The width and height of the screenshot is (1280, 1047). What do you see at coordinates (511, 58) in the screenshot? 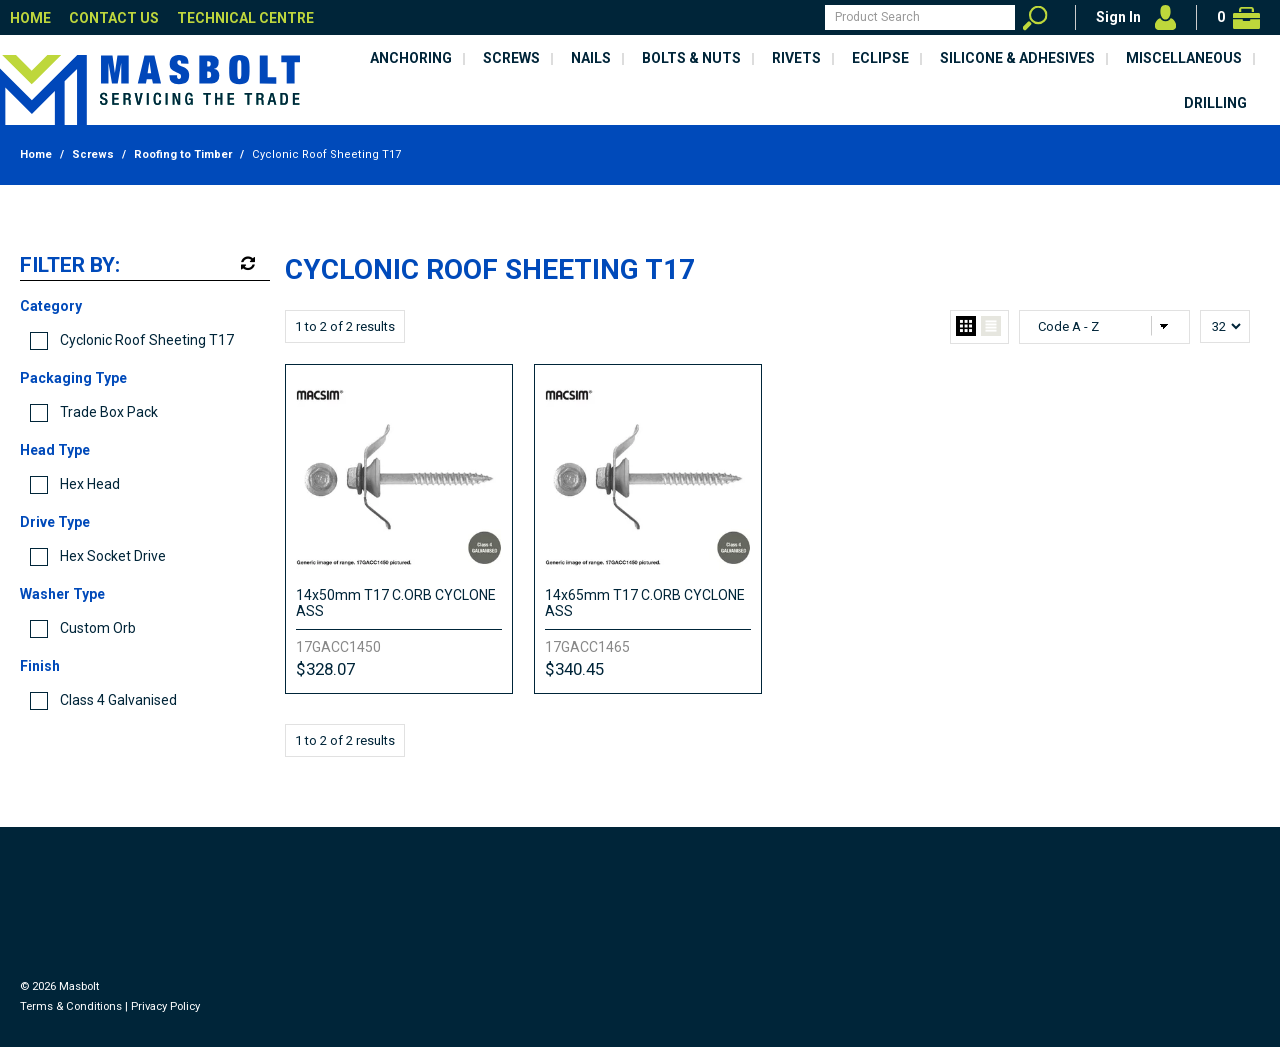
I see `Screws` at bounding box center [511, 58].